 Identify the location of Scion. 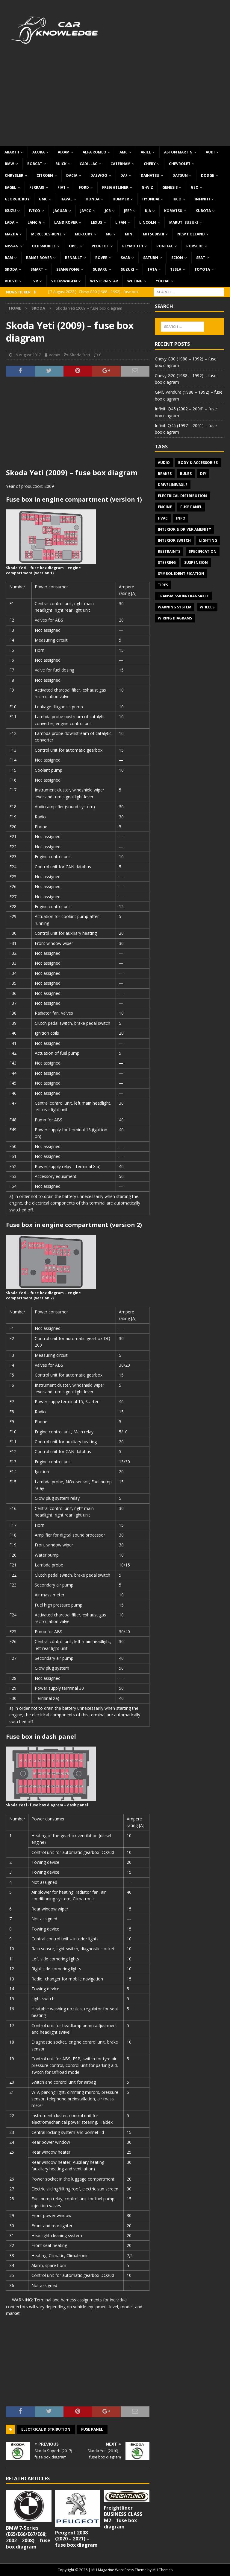
(177, 257).